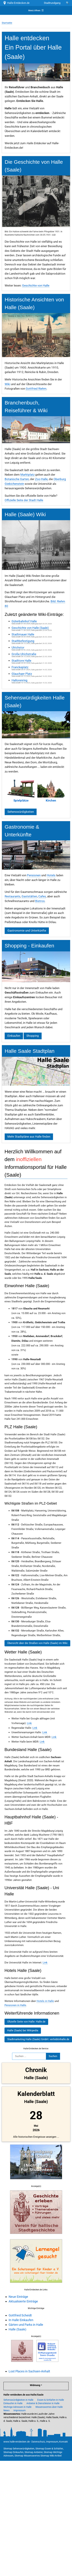 The image size is (72, 2576). Describe the element at coordinates (42, 2403) in the screenshot. I see `Anbieter & Dienstleister in Halle` at that location.